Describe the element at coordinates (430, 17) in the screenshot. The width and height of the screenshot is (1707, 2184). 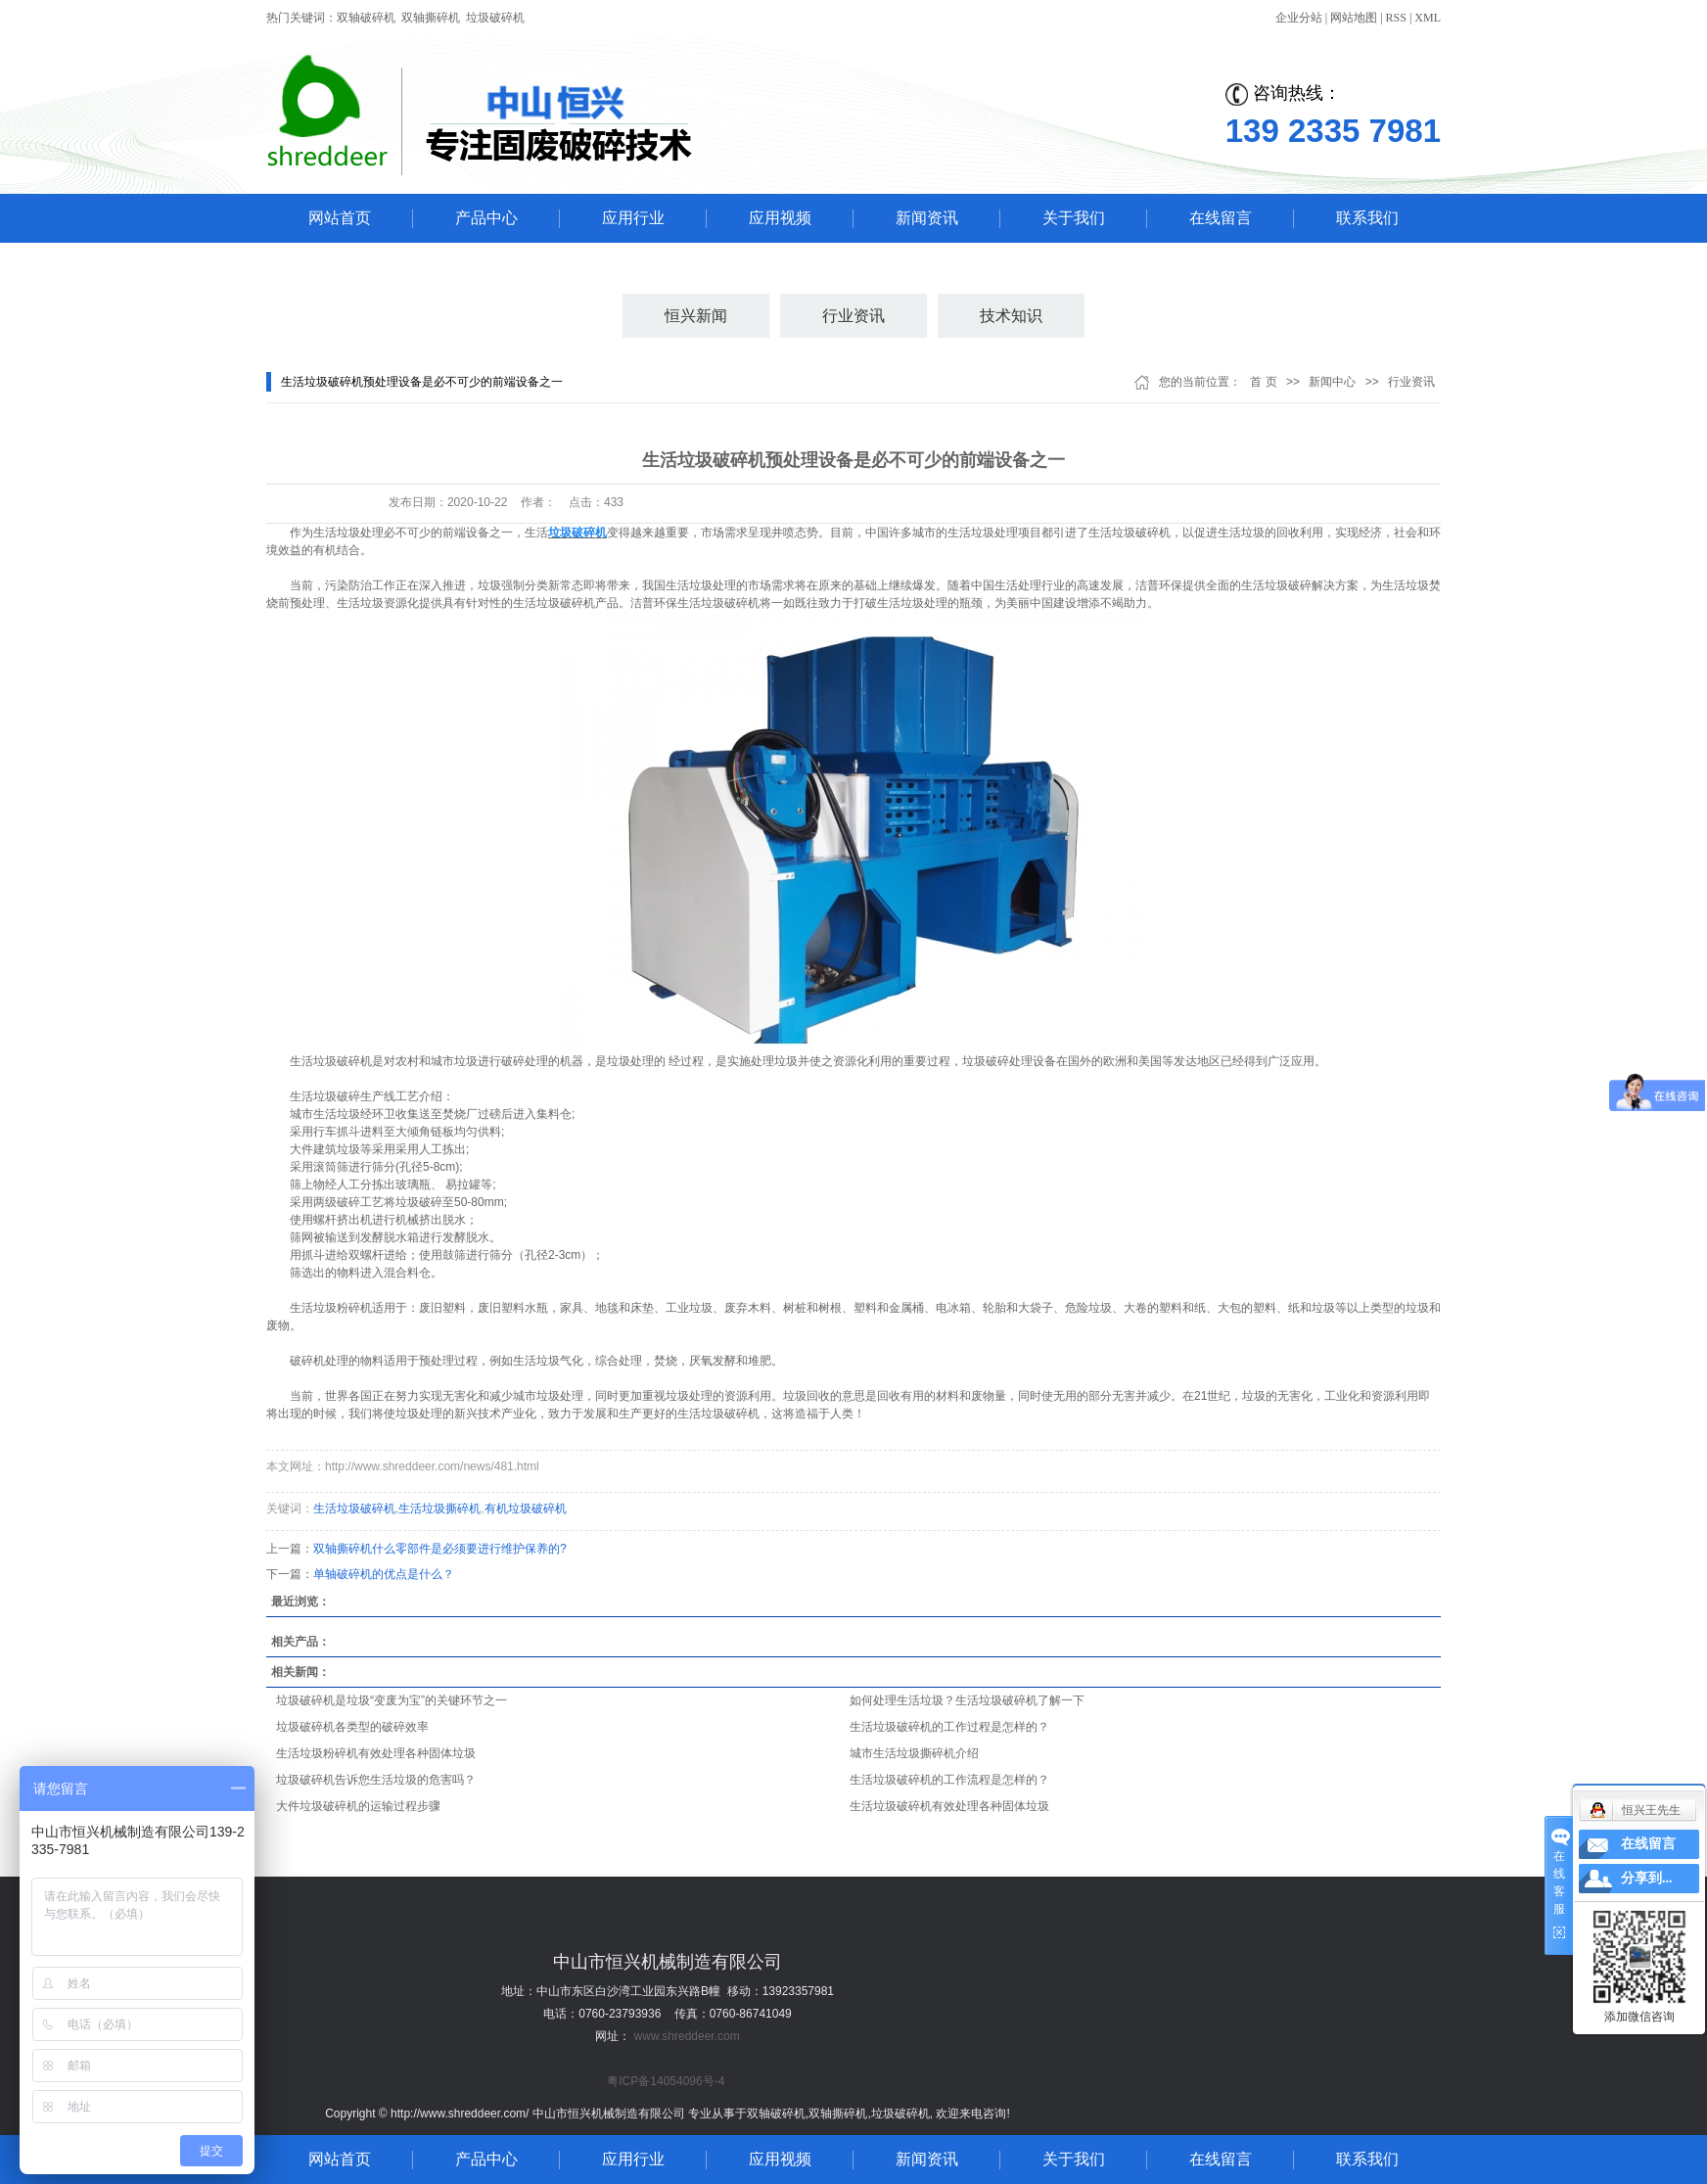
I see `双轴撕碎机` at that location.